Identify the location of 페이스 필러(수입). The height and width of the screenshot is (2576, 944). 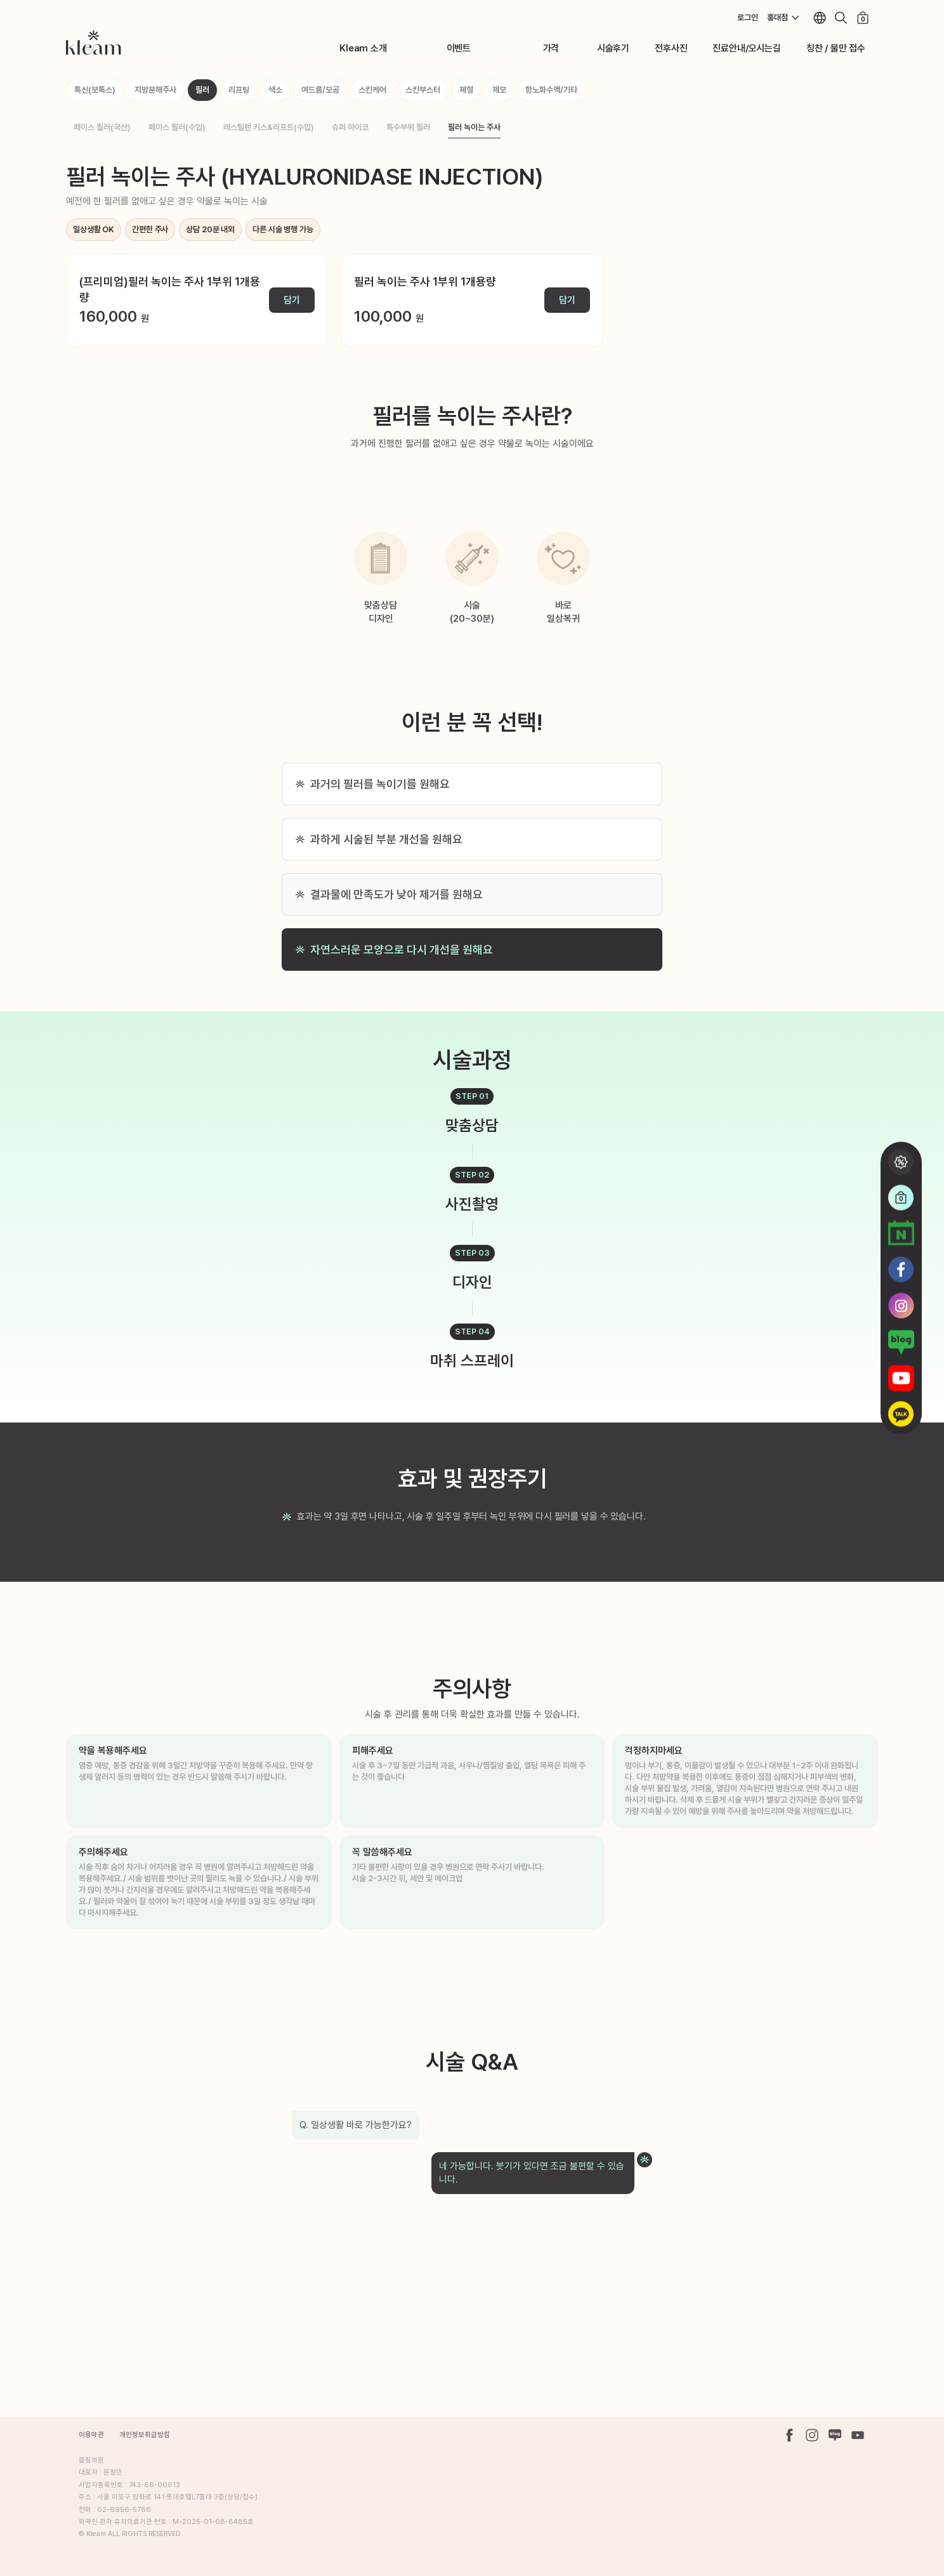
(177, 127).